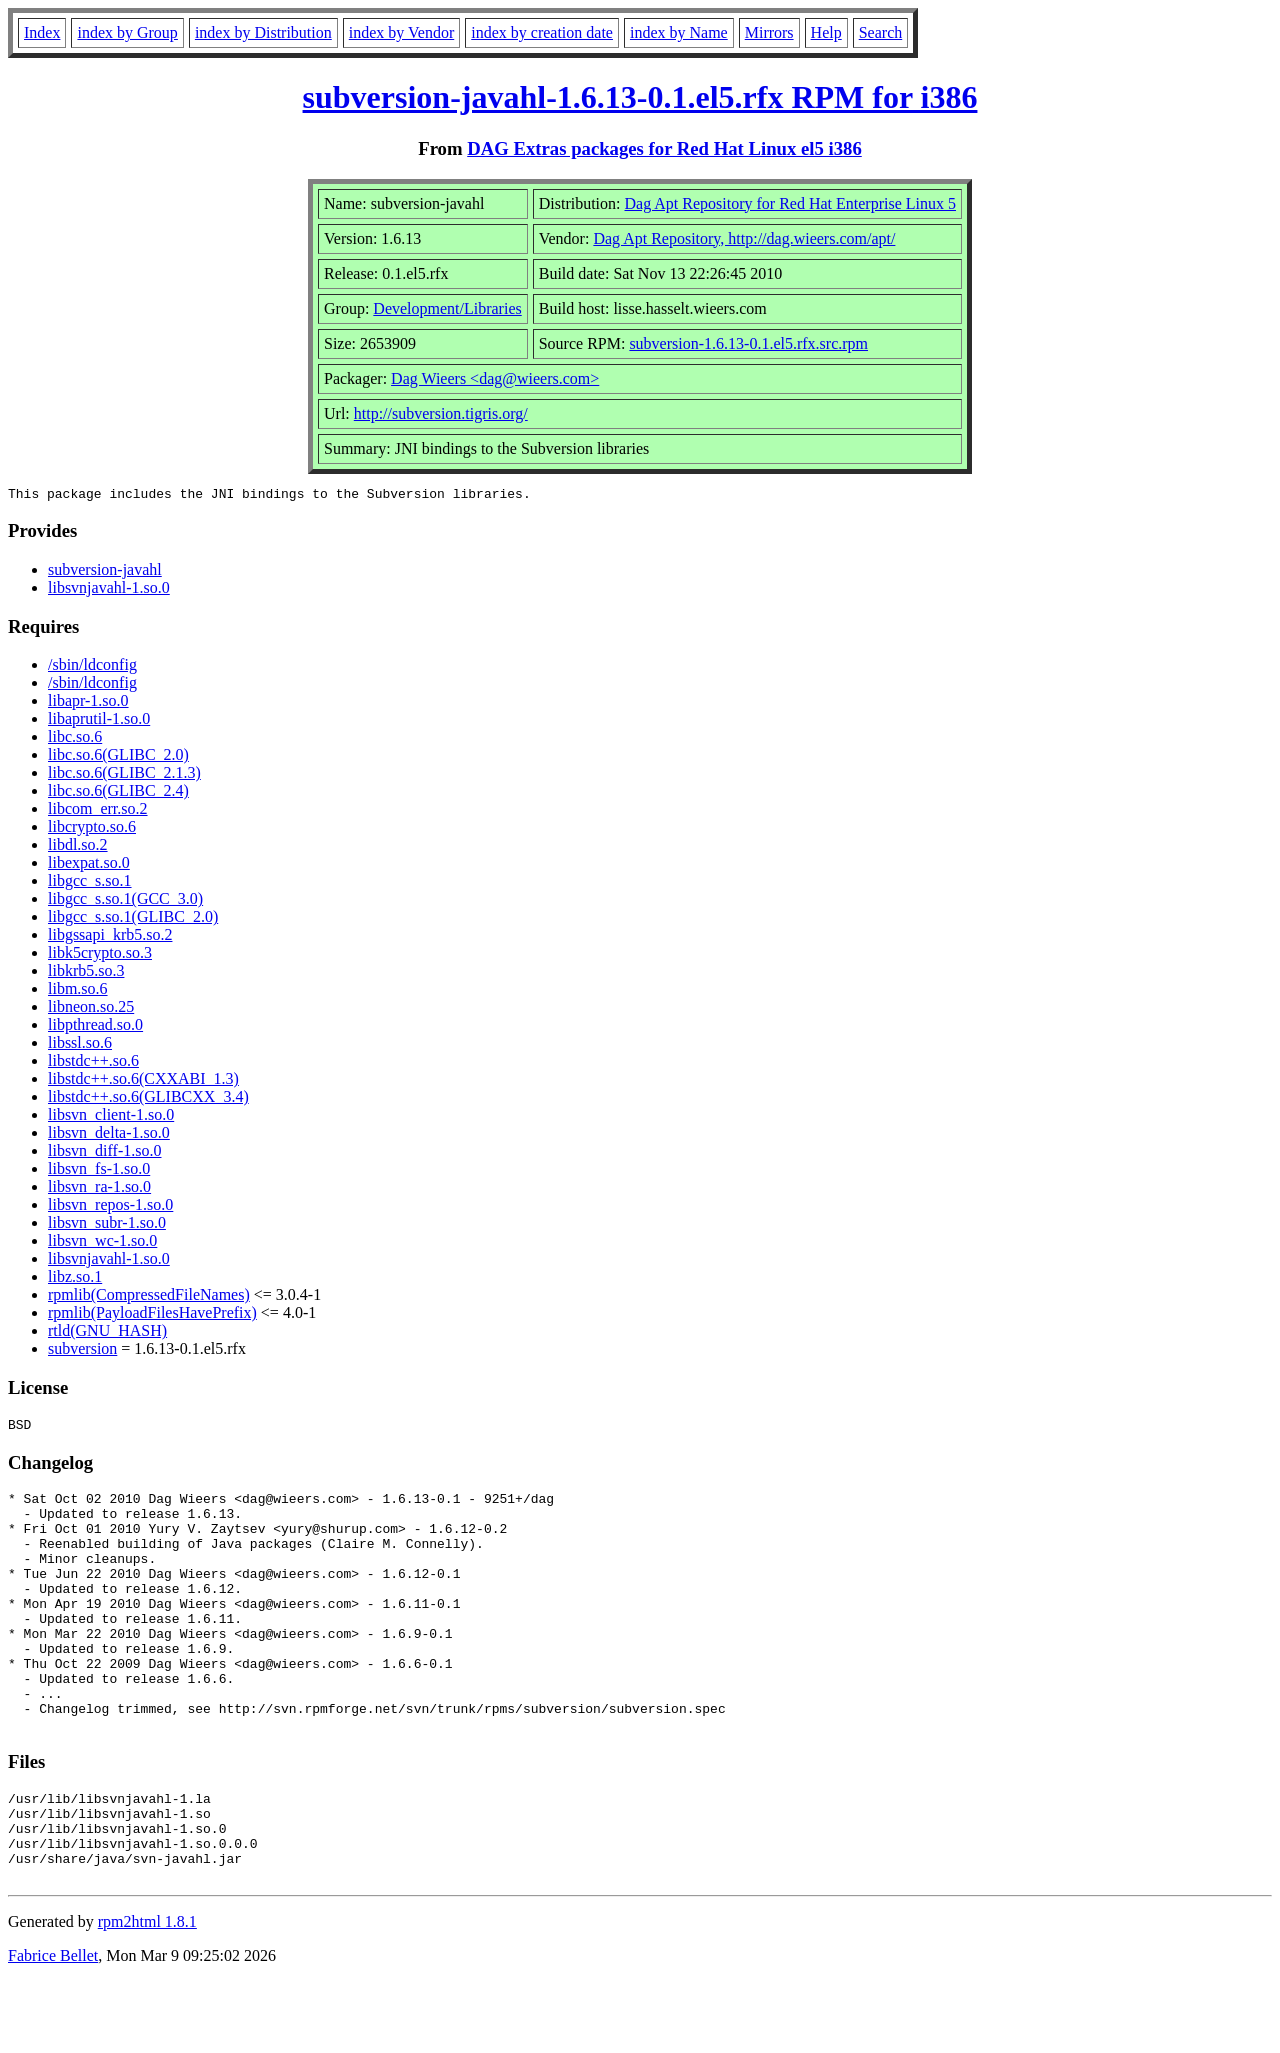  What do you see at coordinates (89, 865) in the screenshot?
I see `libexpat.so.0` at bounding box center [89, 865].